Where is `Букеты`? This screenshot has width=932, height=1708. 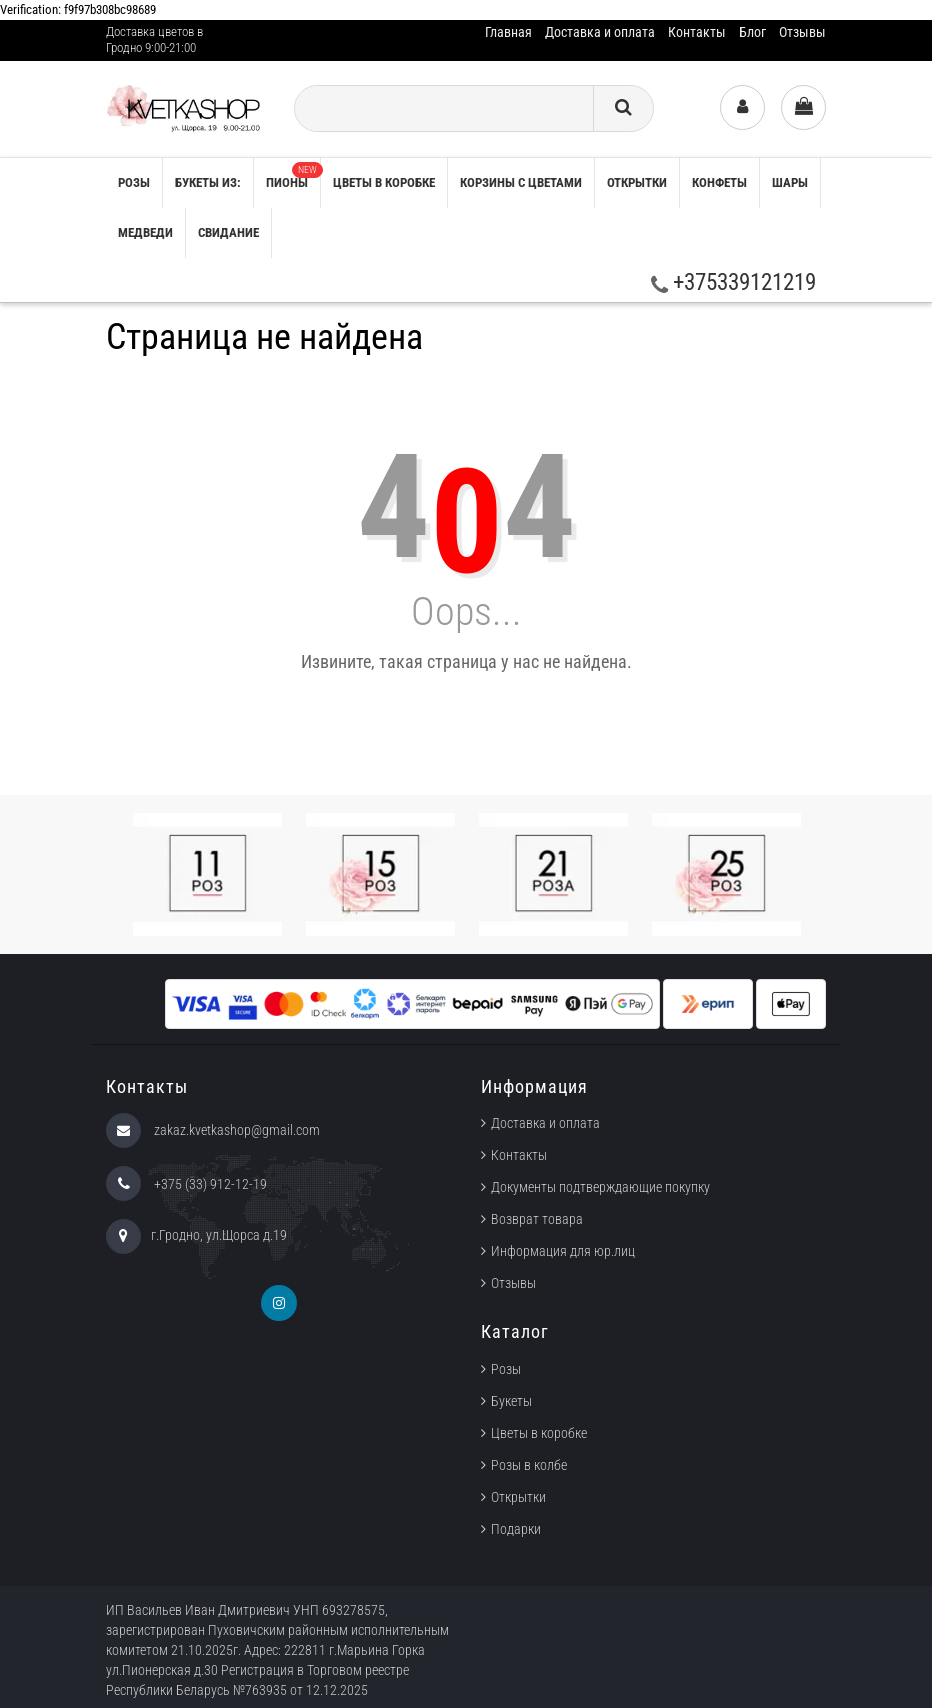
Букеты is located at coordinates (511, 1401).